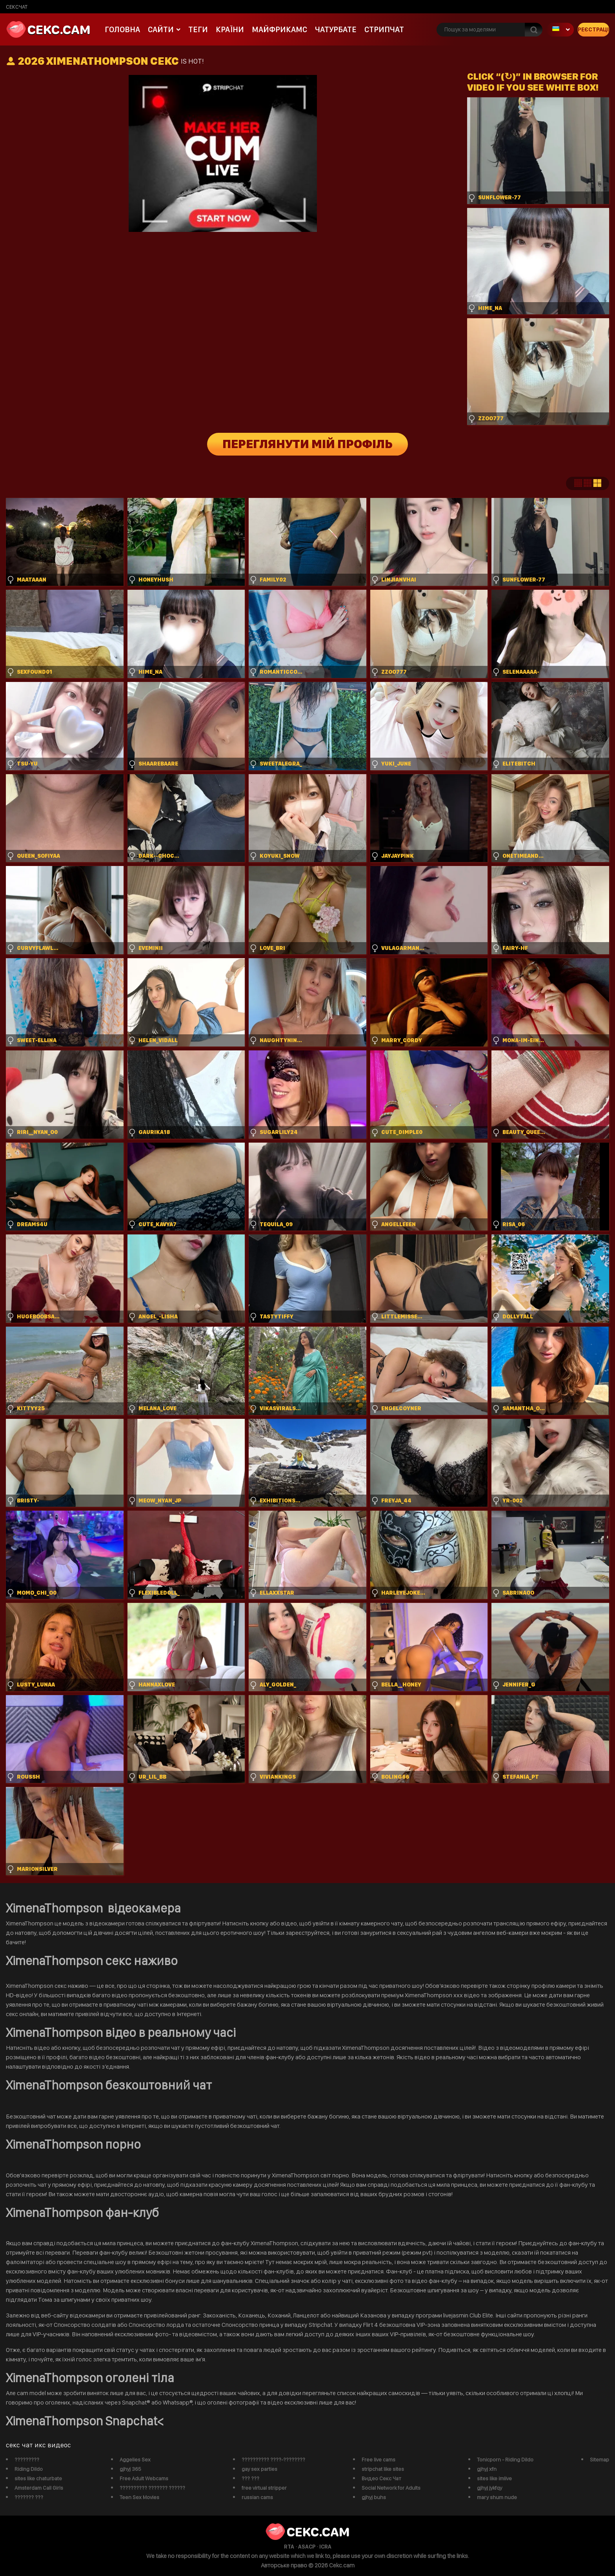 The height and width of the screenshot is (2576, 615). I want to click on чатурбате, so click(336, 29).